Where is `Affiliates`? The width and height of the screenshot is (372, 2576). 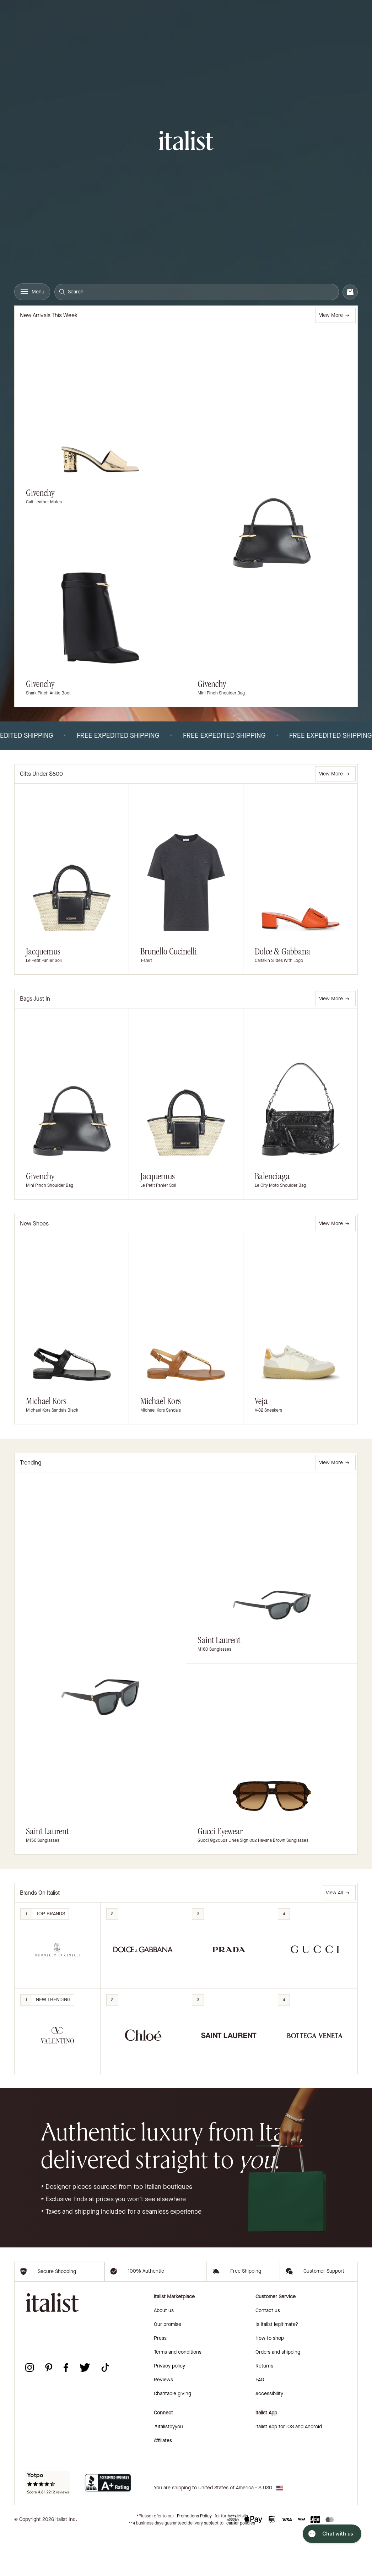
Affiliates is located at coordinates (163, 2482).